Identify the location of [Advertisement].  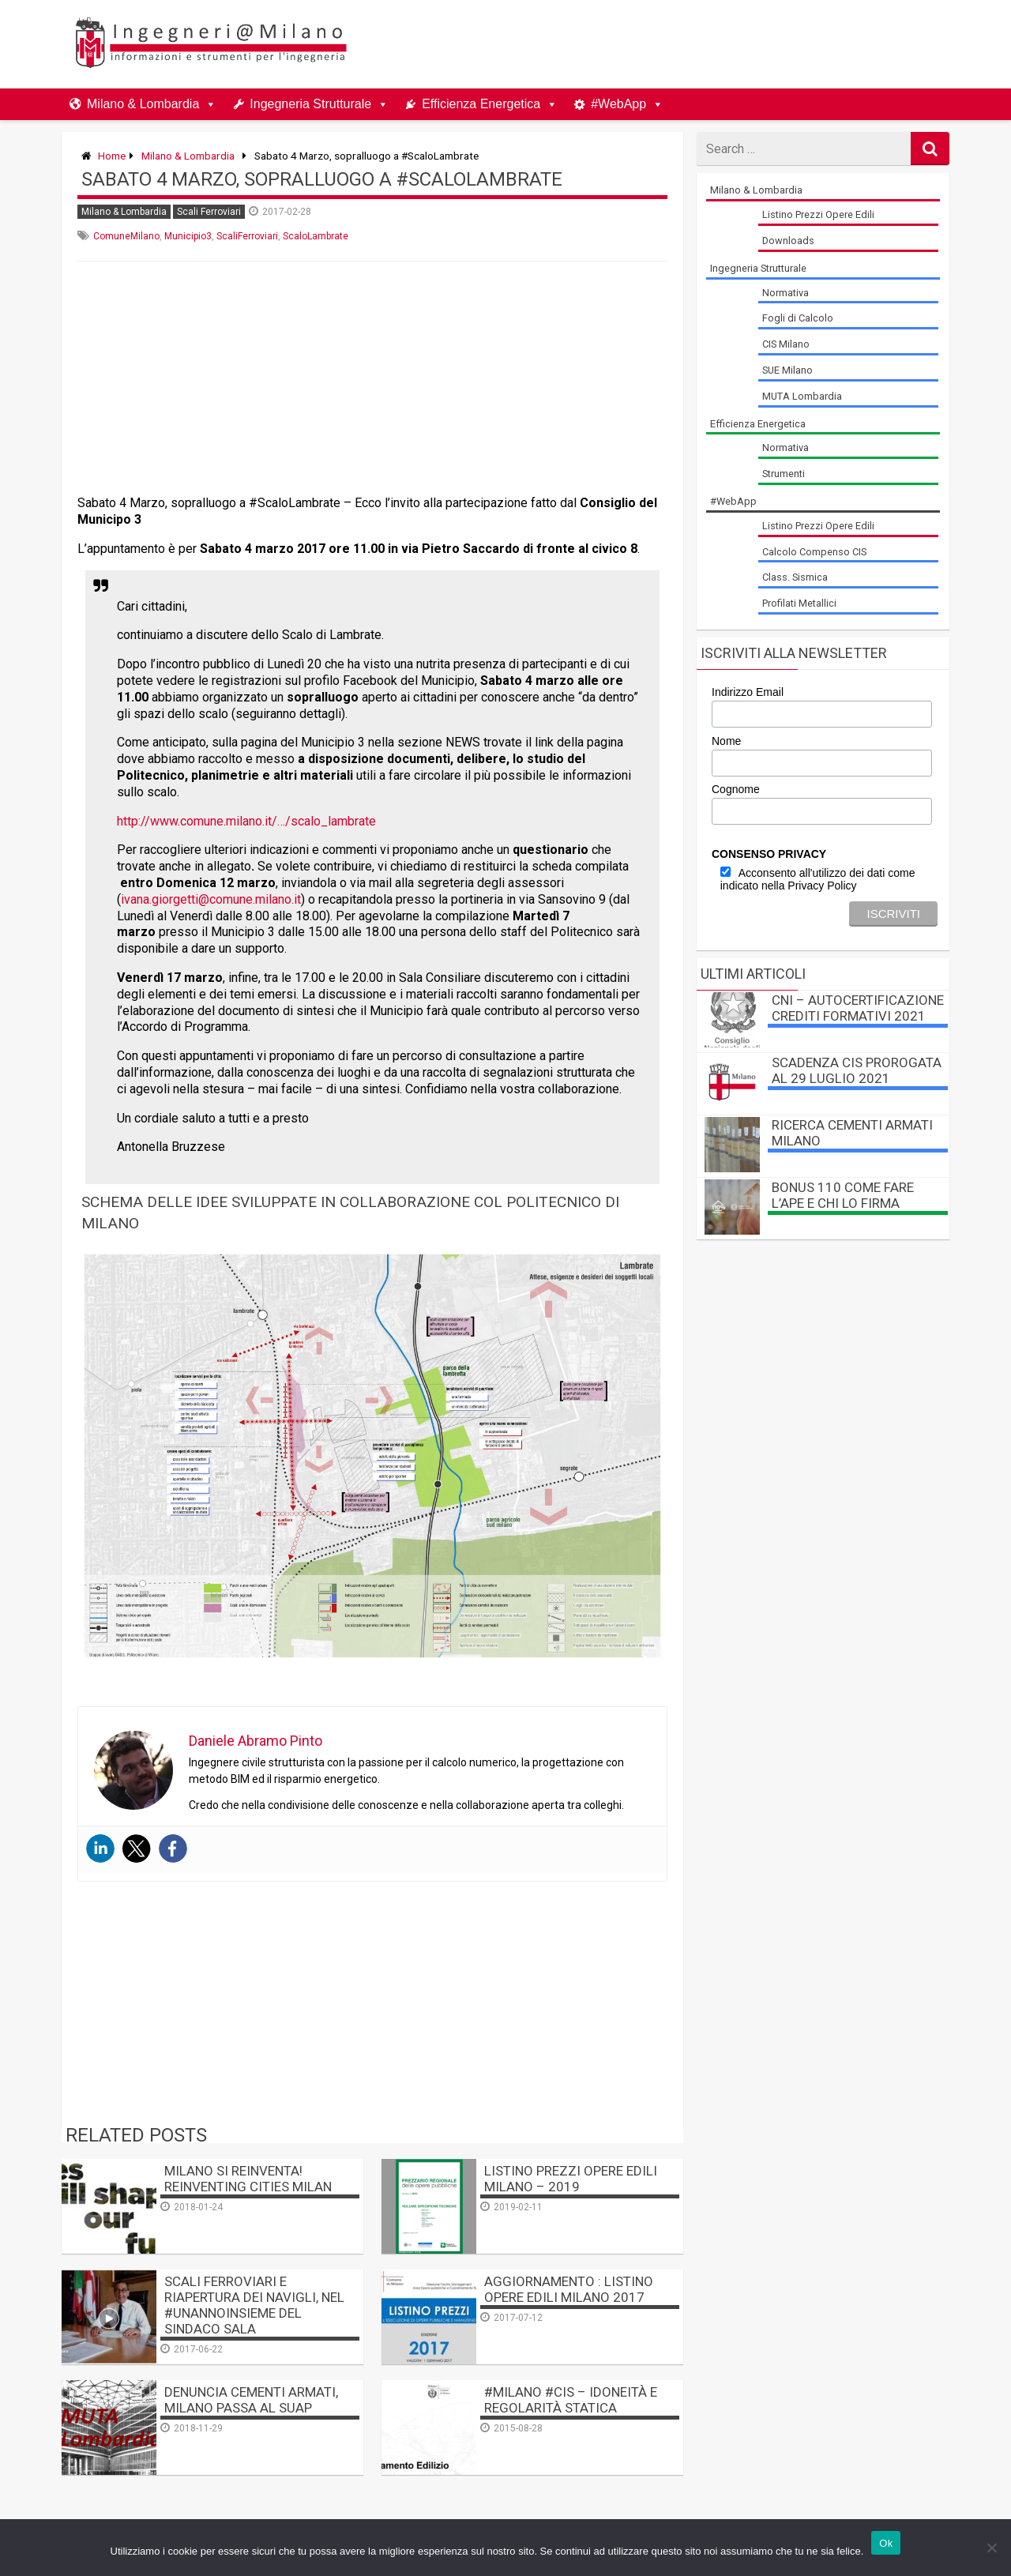
(657, 44).